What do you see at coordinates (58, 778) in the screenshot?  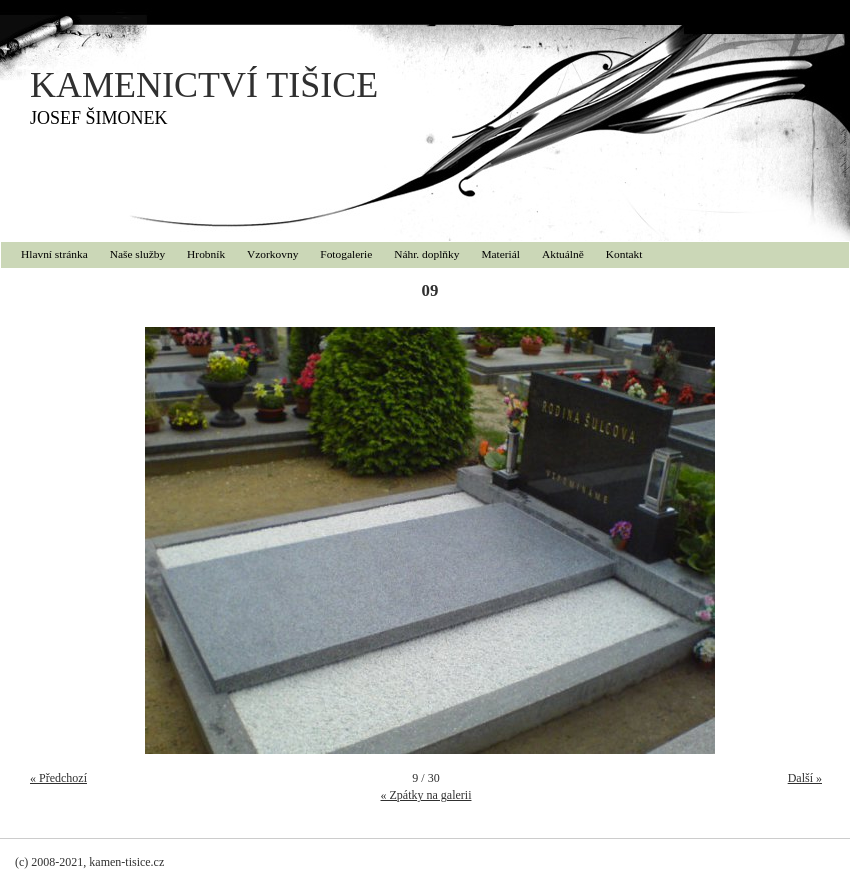 I see `« Předchozí` at bounding box center [58, 778].